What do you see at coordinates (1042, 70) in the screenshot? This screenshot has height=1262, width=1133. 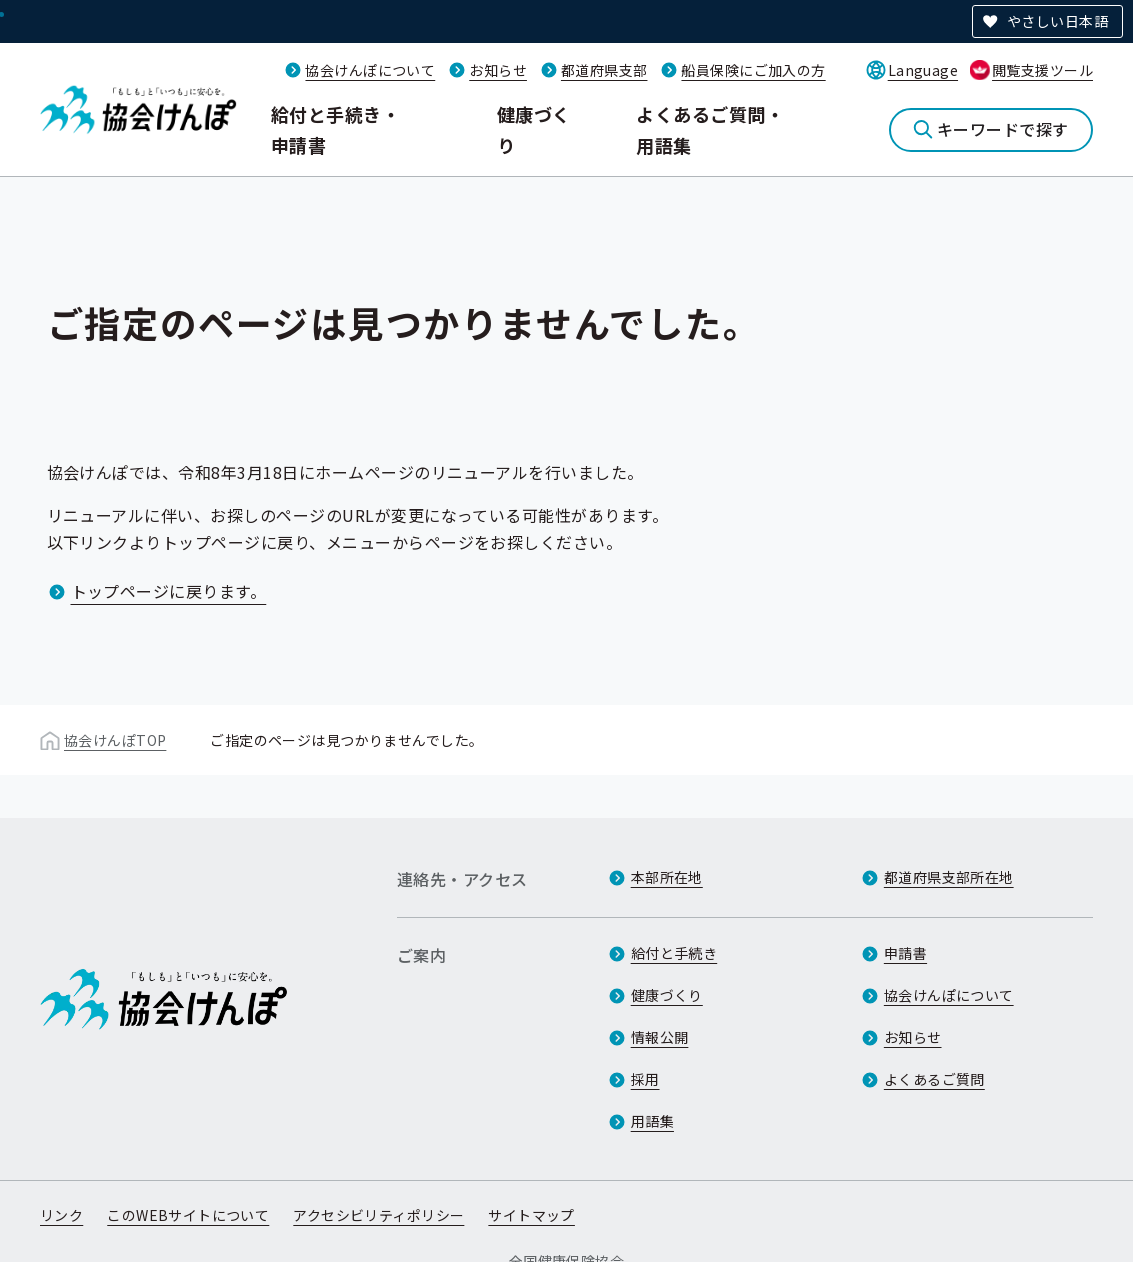 I see `閲覧支援ツール` at bounding box center [1042, 70].